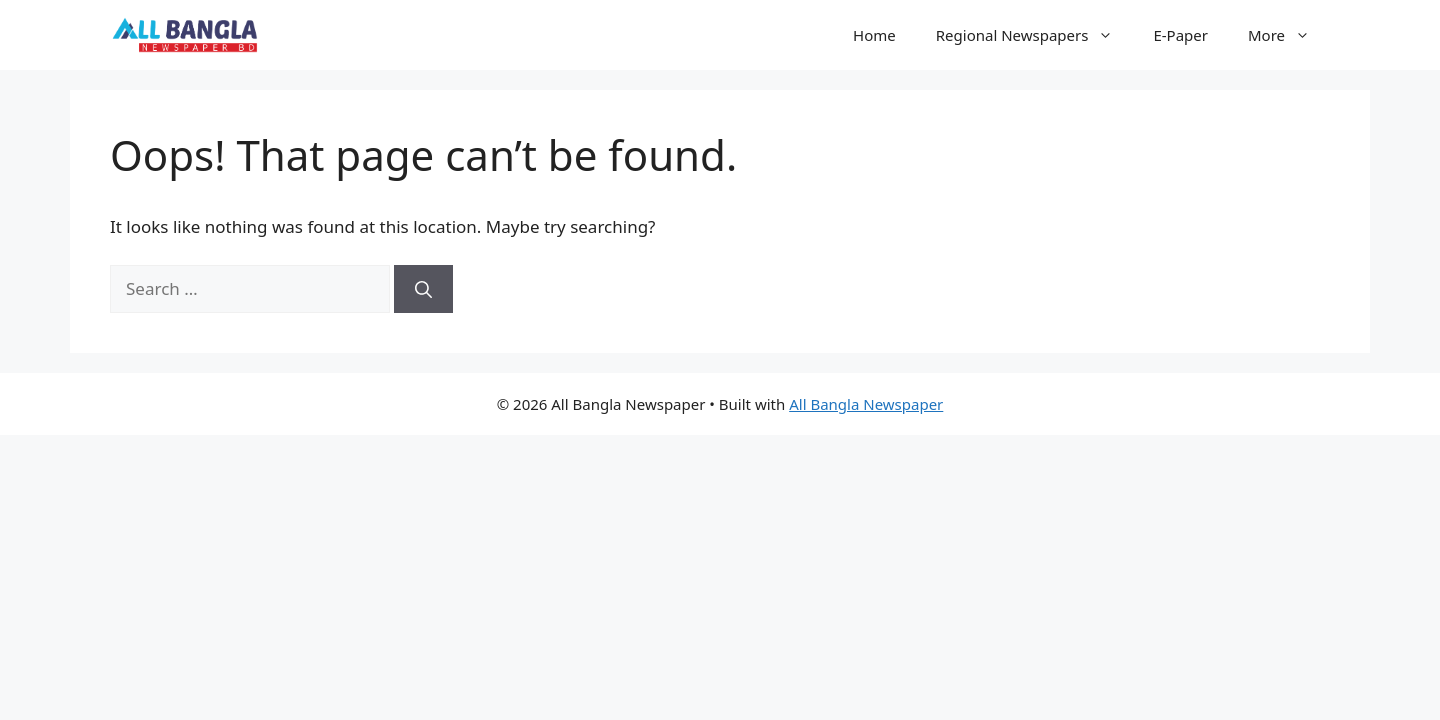 The height and width of the screenshot is (720, 1440). Describe the element at coordinates (866, 404) in the screenshot. I see `All Bangla Newspaper` at that location.